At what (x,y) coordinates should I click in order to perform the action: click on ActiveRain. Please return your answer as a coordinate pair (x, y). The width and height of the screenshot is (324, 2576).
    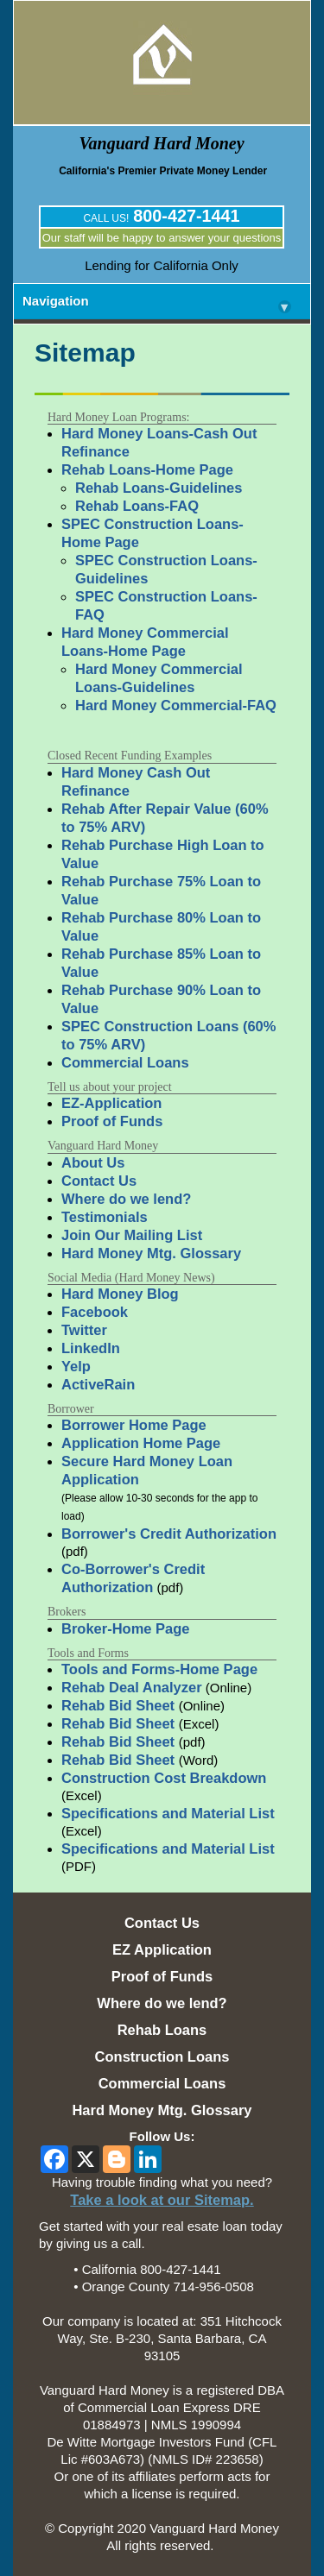
    Looking at the image, I should click on (98, 1384).